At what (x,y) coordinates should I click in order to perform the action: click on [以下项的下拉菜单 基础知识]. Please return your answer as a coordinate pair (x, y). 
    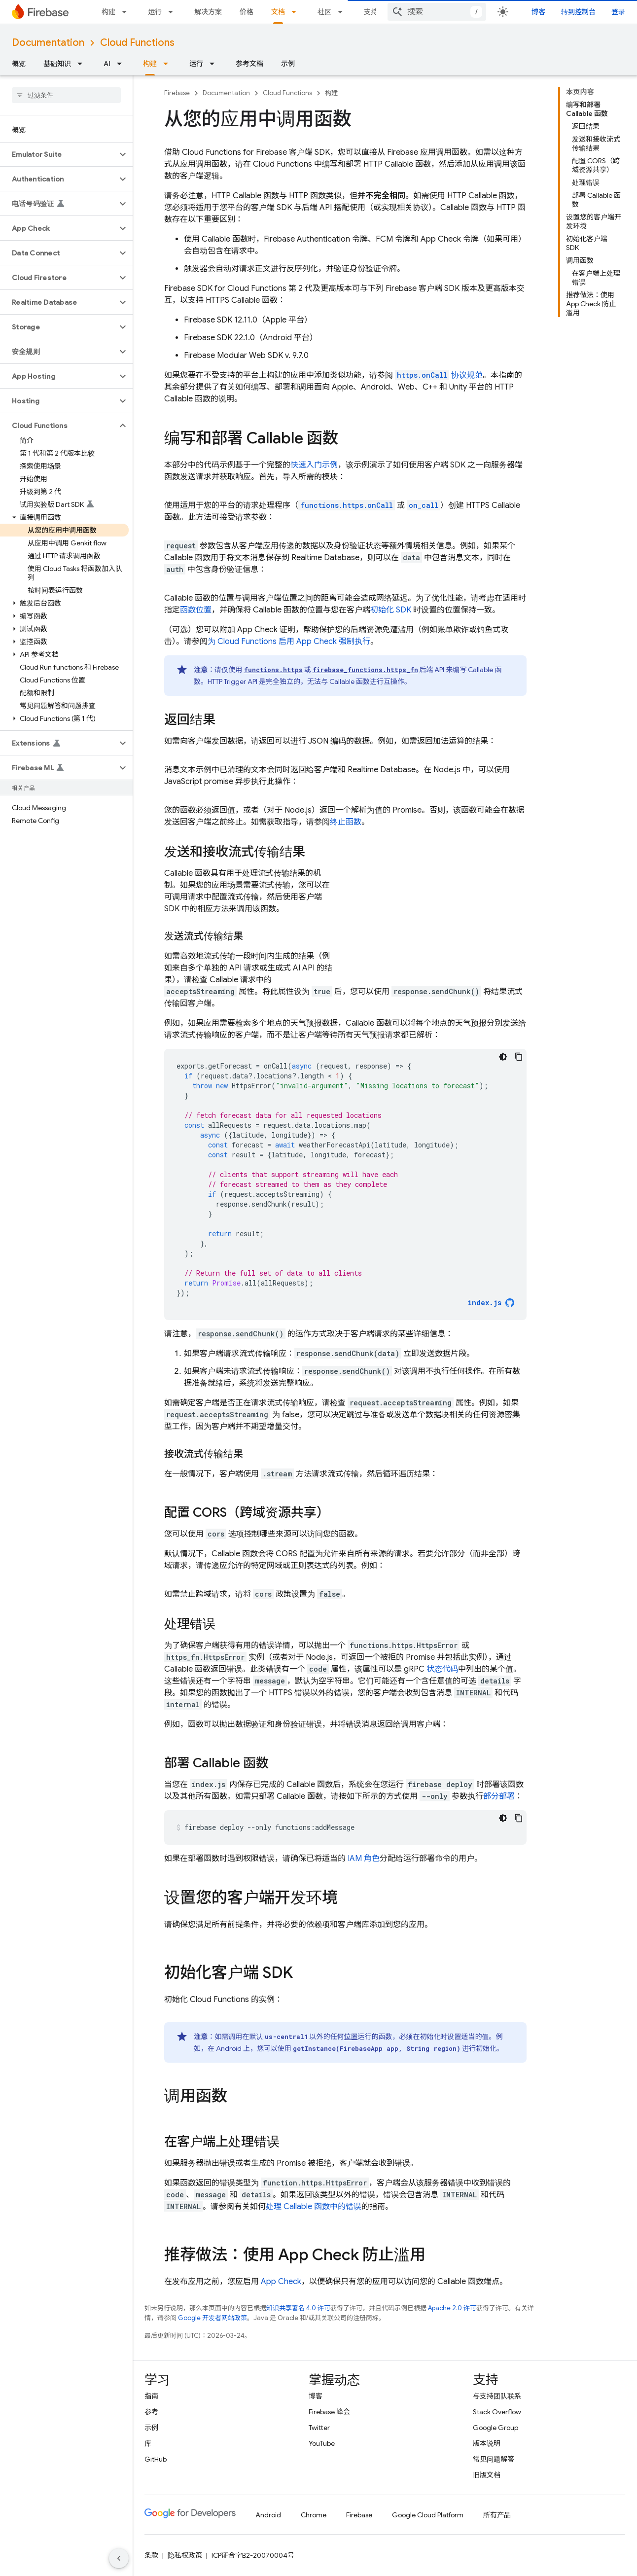
    Looking at the image, I should click on (83, 63).